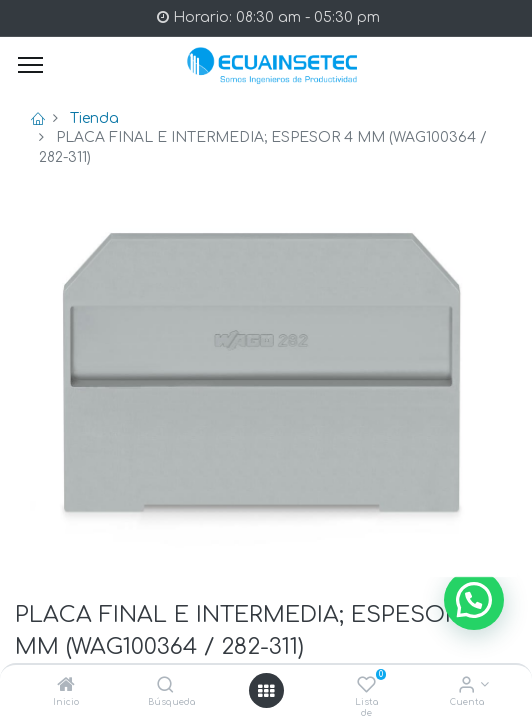  Describe the element at coordinates (94, 118) in the screenshot. I see `Tienda` at that location.